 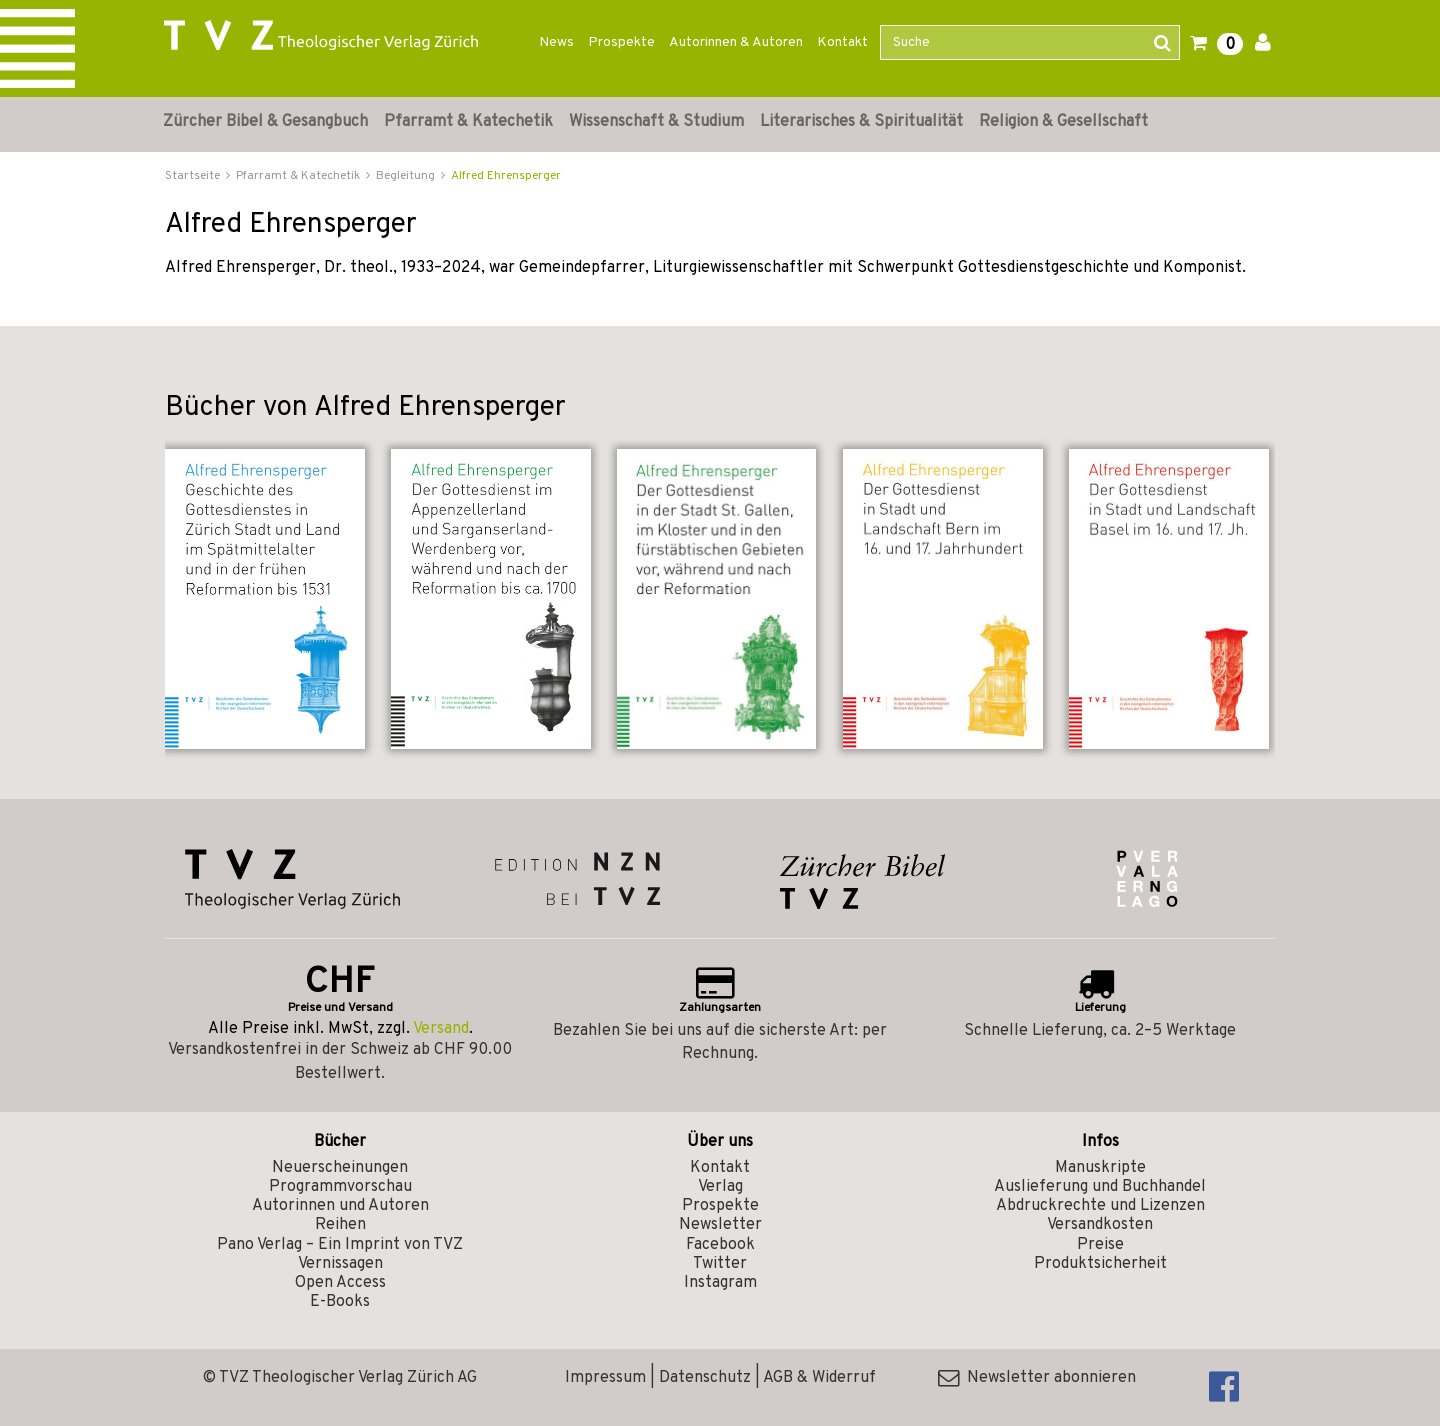 I want to click on Autorinnen & Autoren, so click(x=736, y=42).